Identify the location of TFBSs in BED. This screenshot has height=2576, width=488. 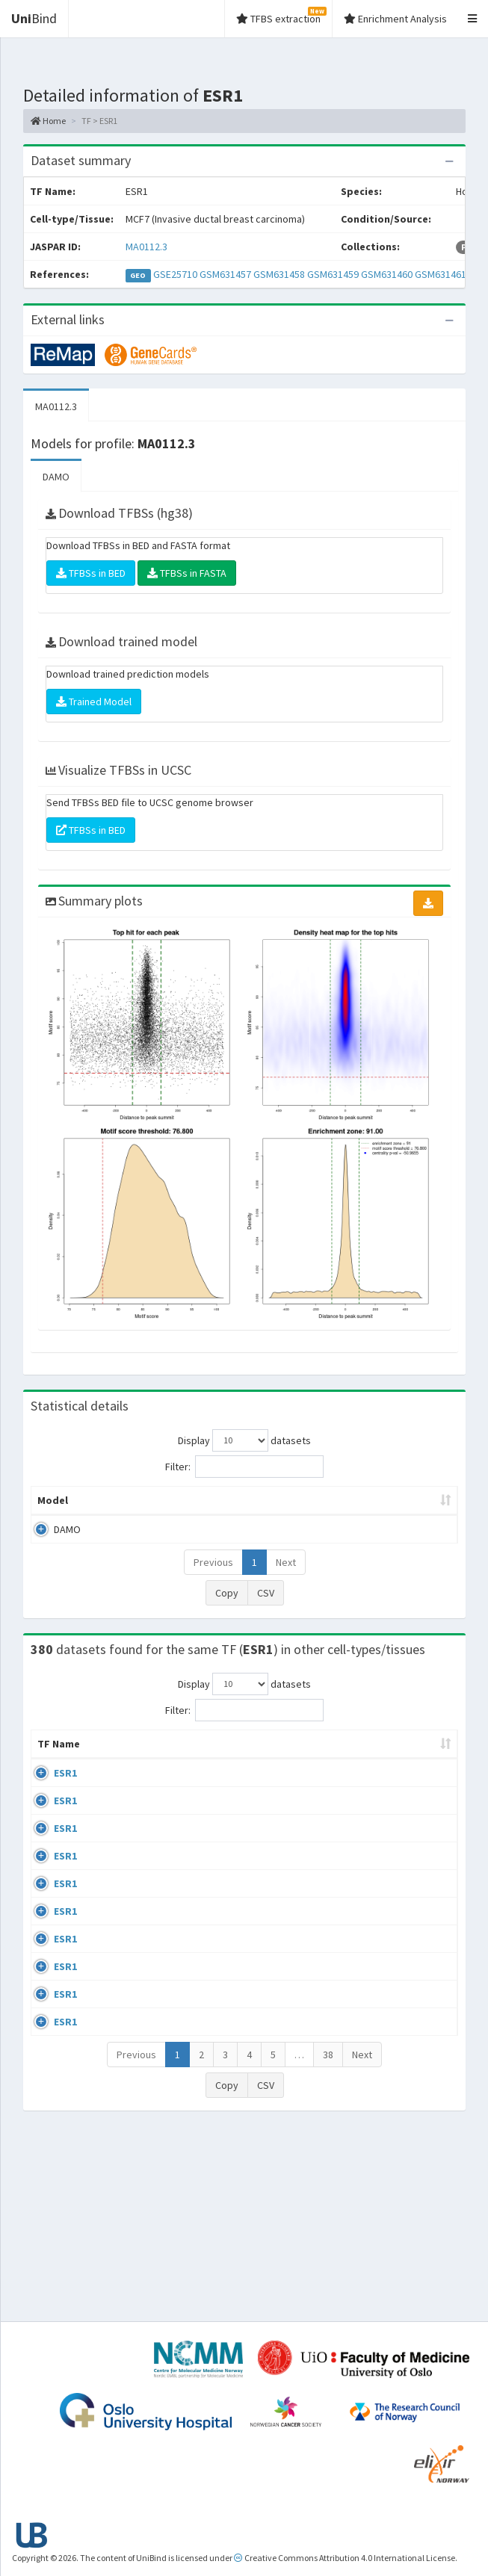
(91, 573).